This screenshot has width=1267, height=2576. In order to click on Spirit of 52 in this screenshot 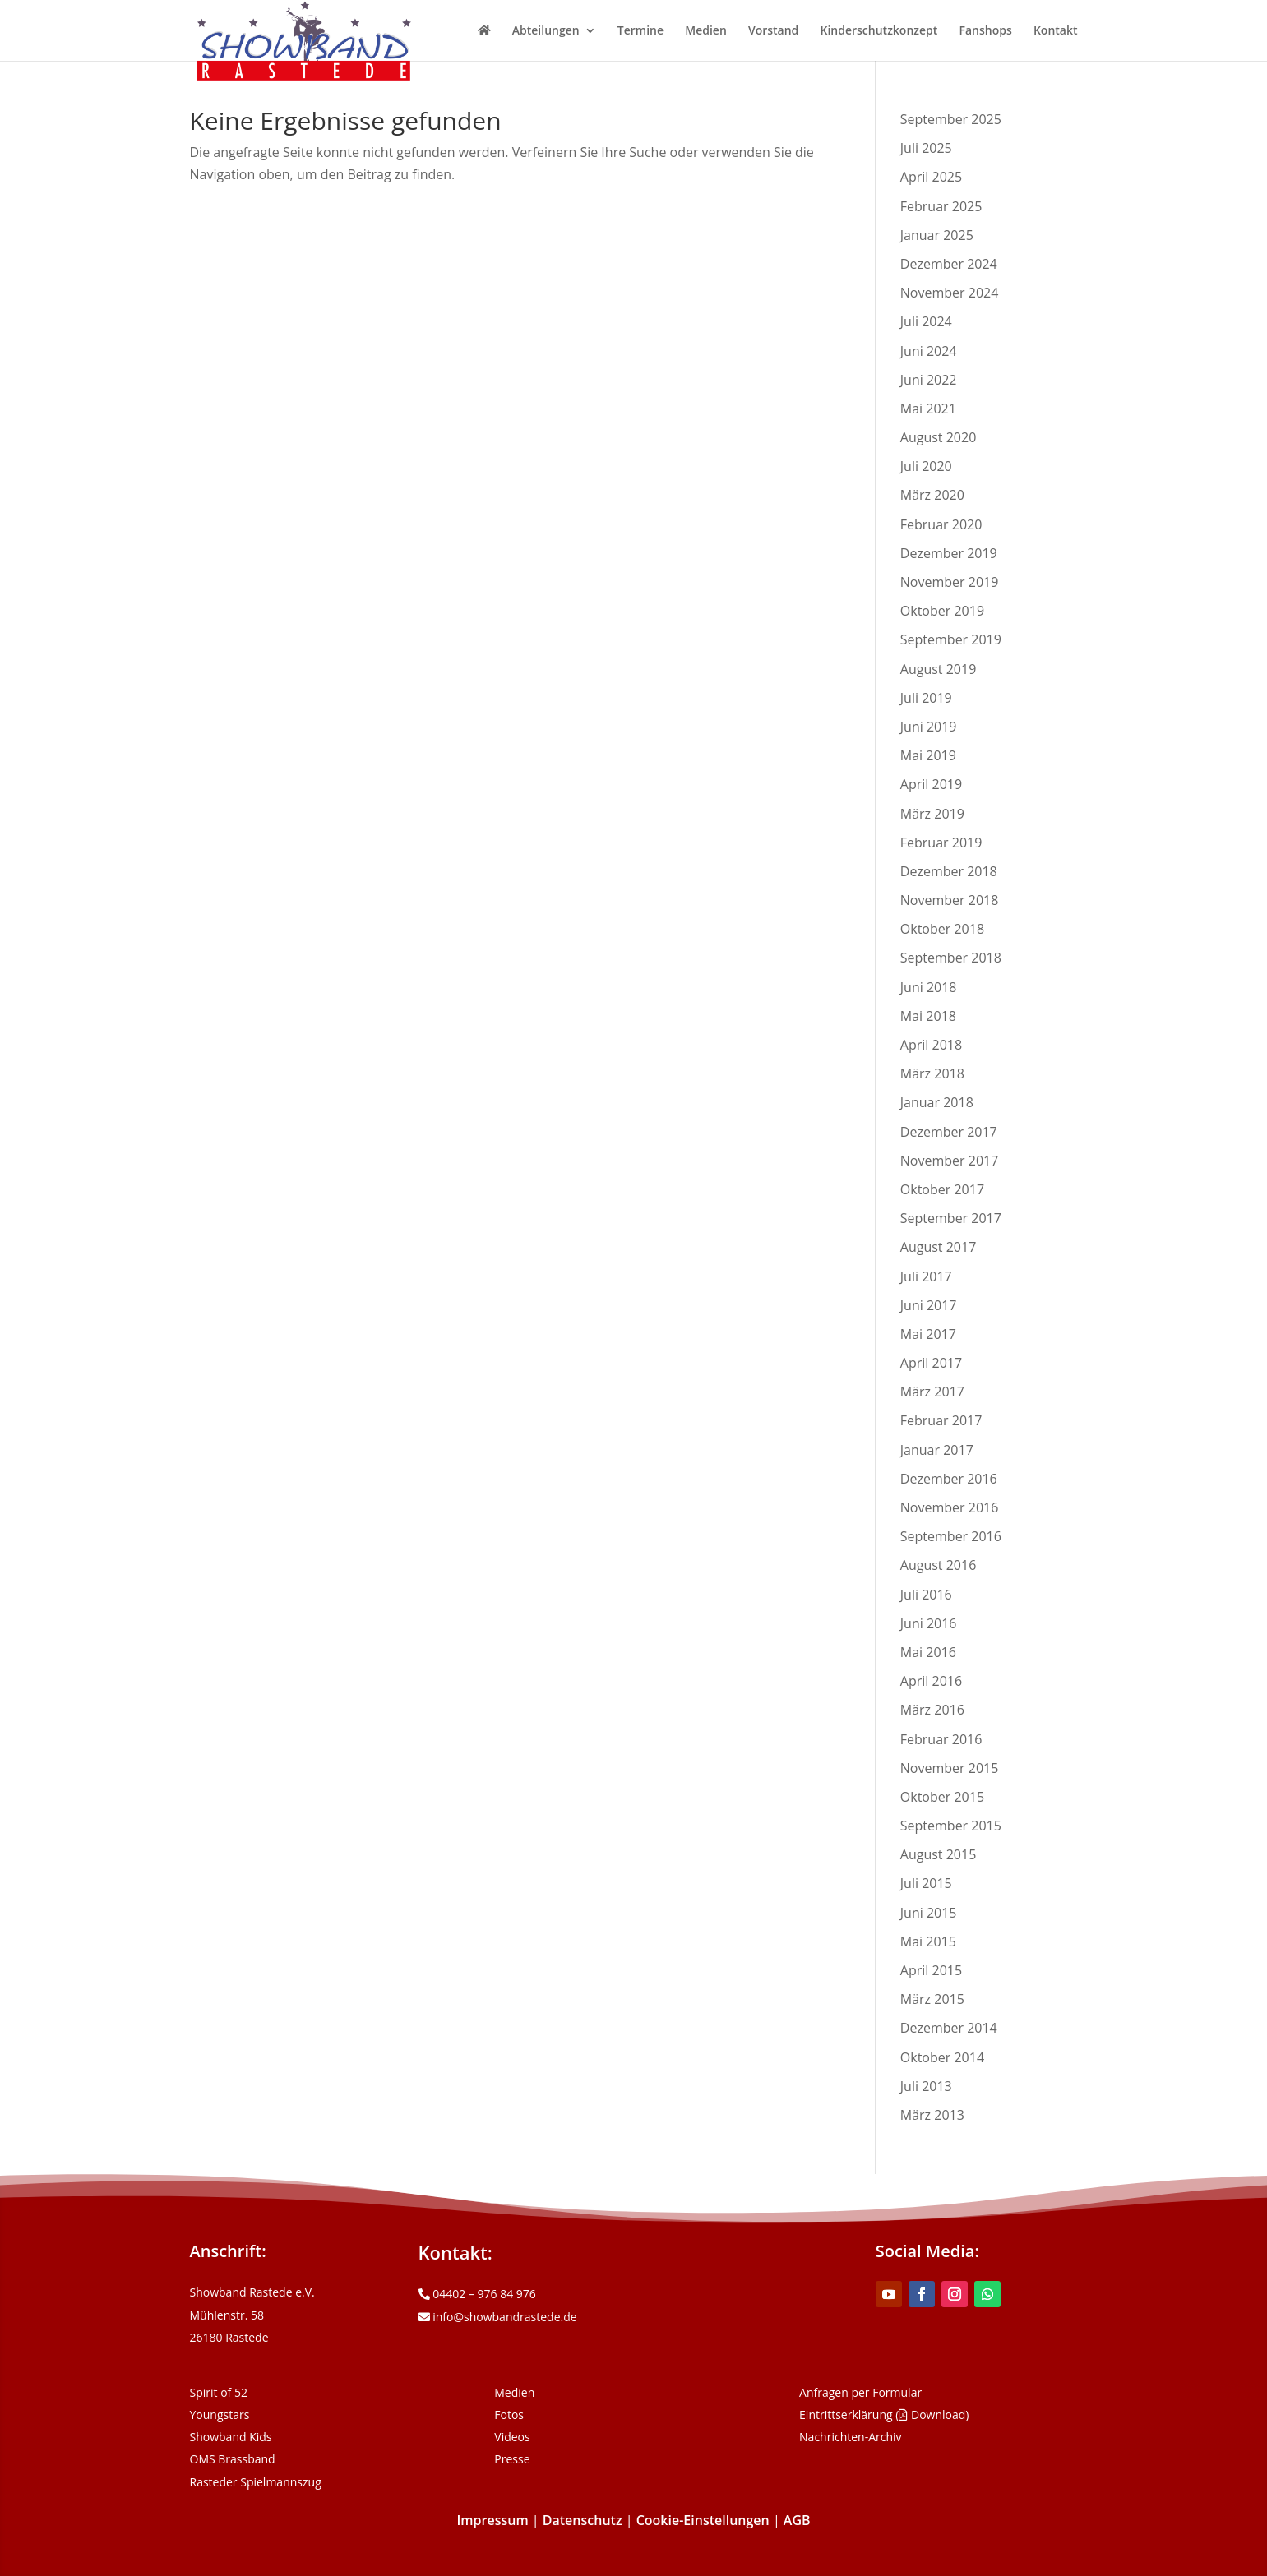, I will do `click(218, 2392)`.